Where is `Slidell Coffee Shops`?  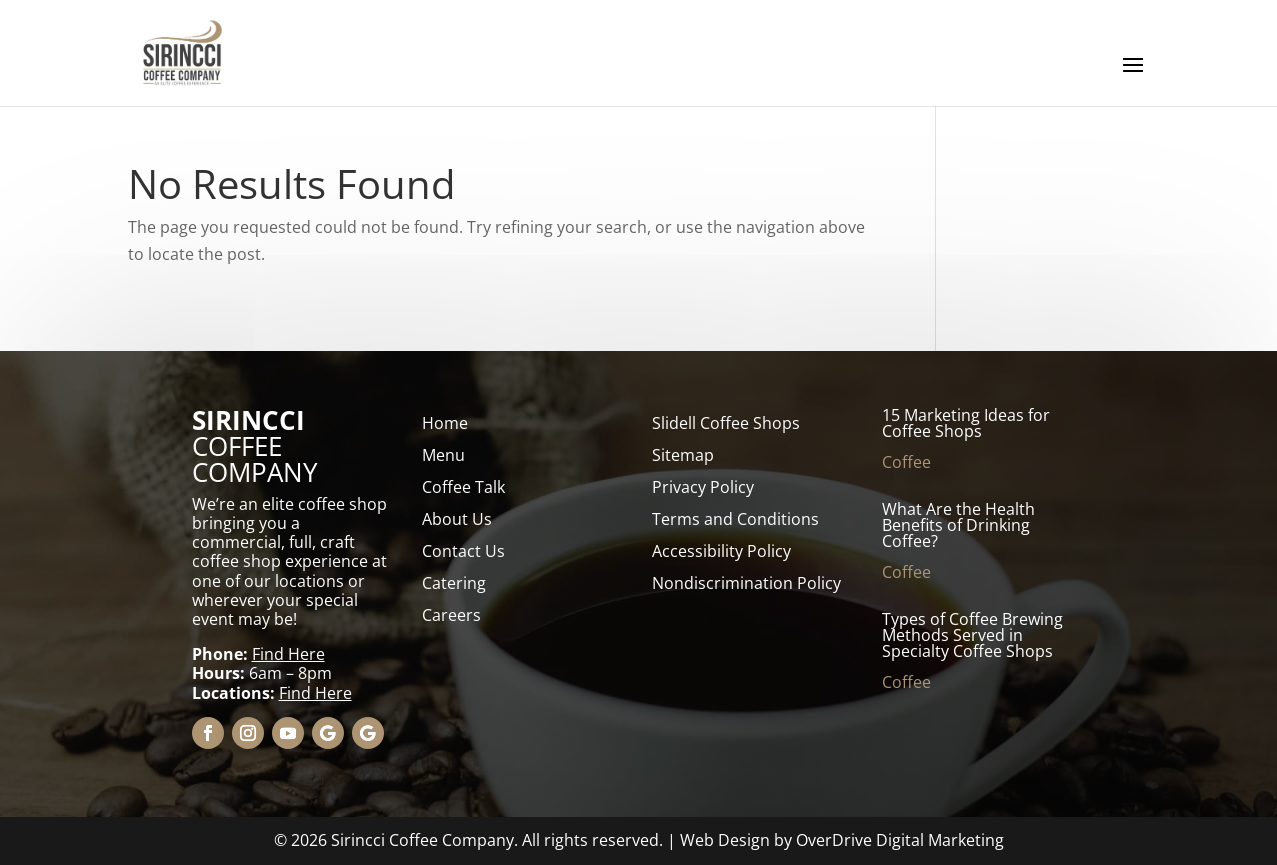
Slidell Coffee Shops is located at coordinates (726, 423).